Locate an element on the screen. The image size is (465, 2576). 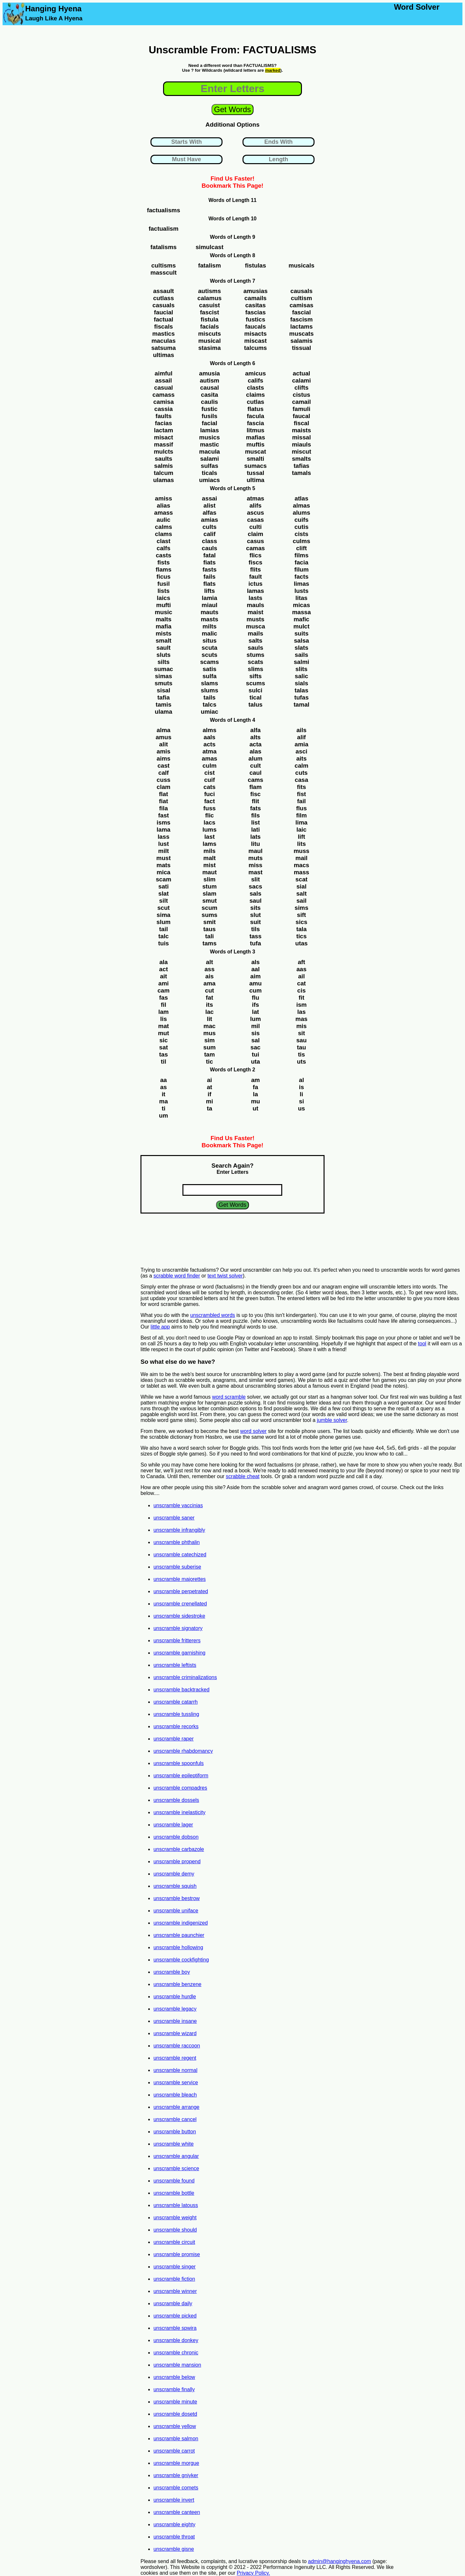
tool is located at coordinates (422, 1343).